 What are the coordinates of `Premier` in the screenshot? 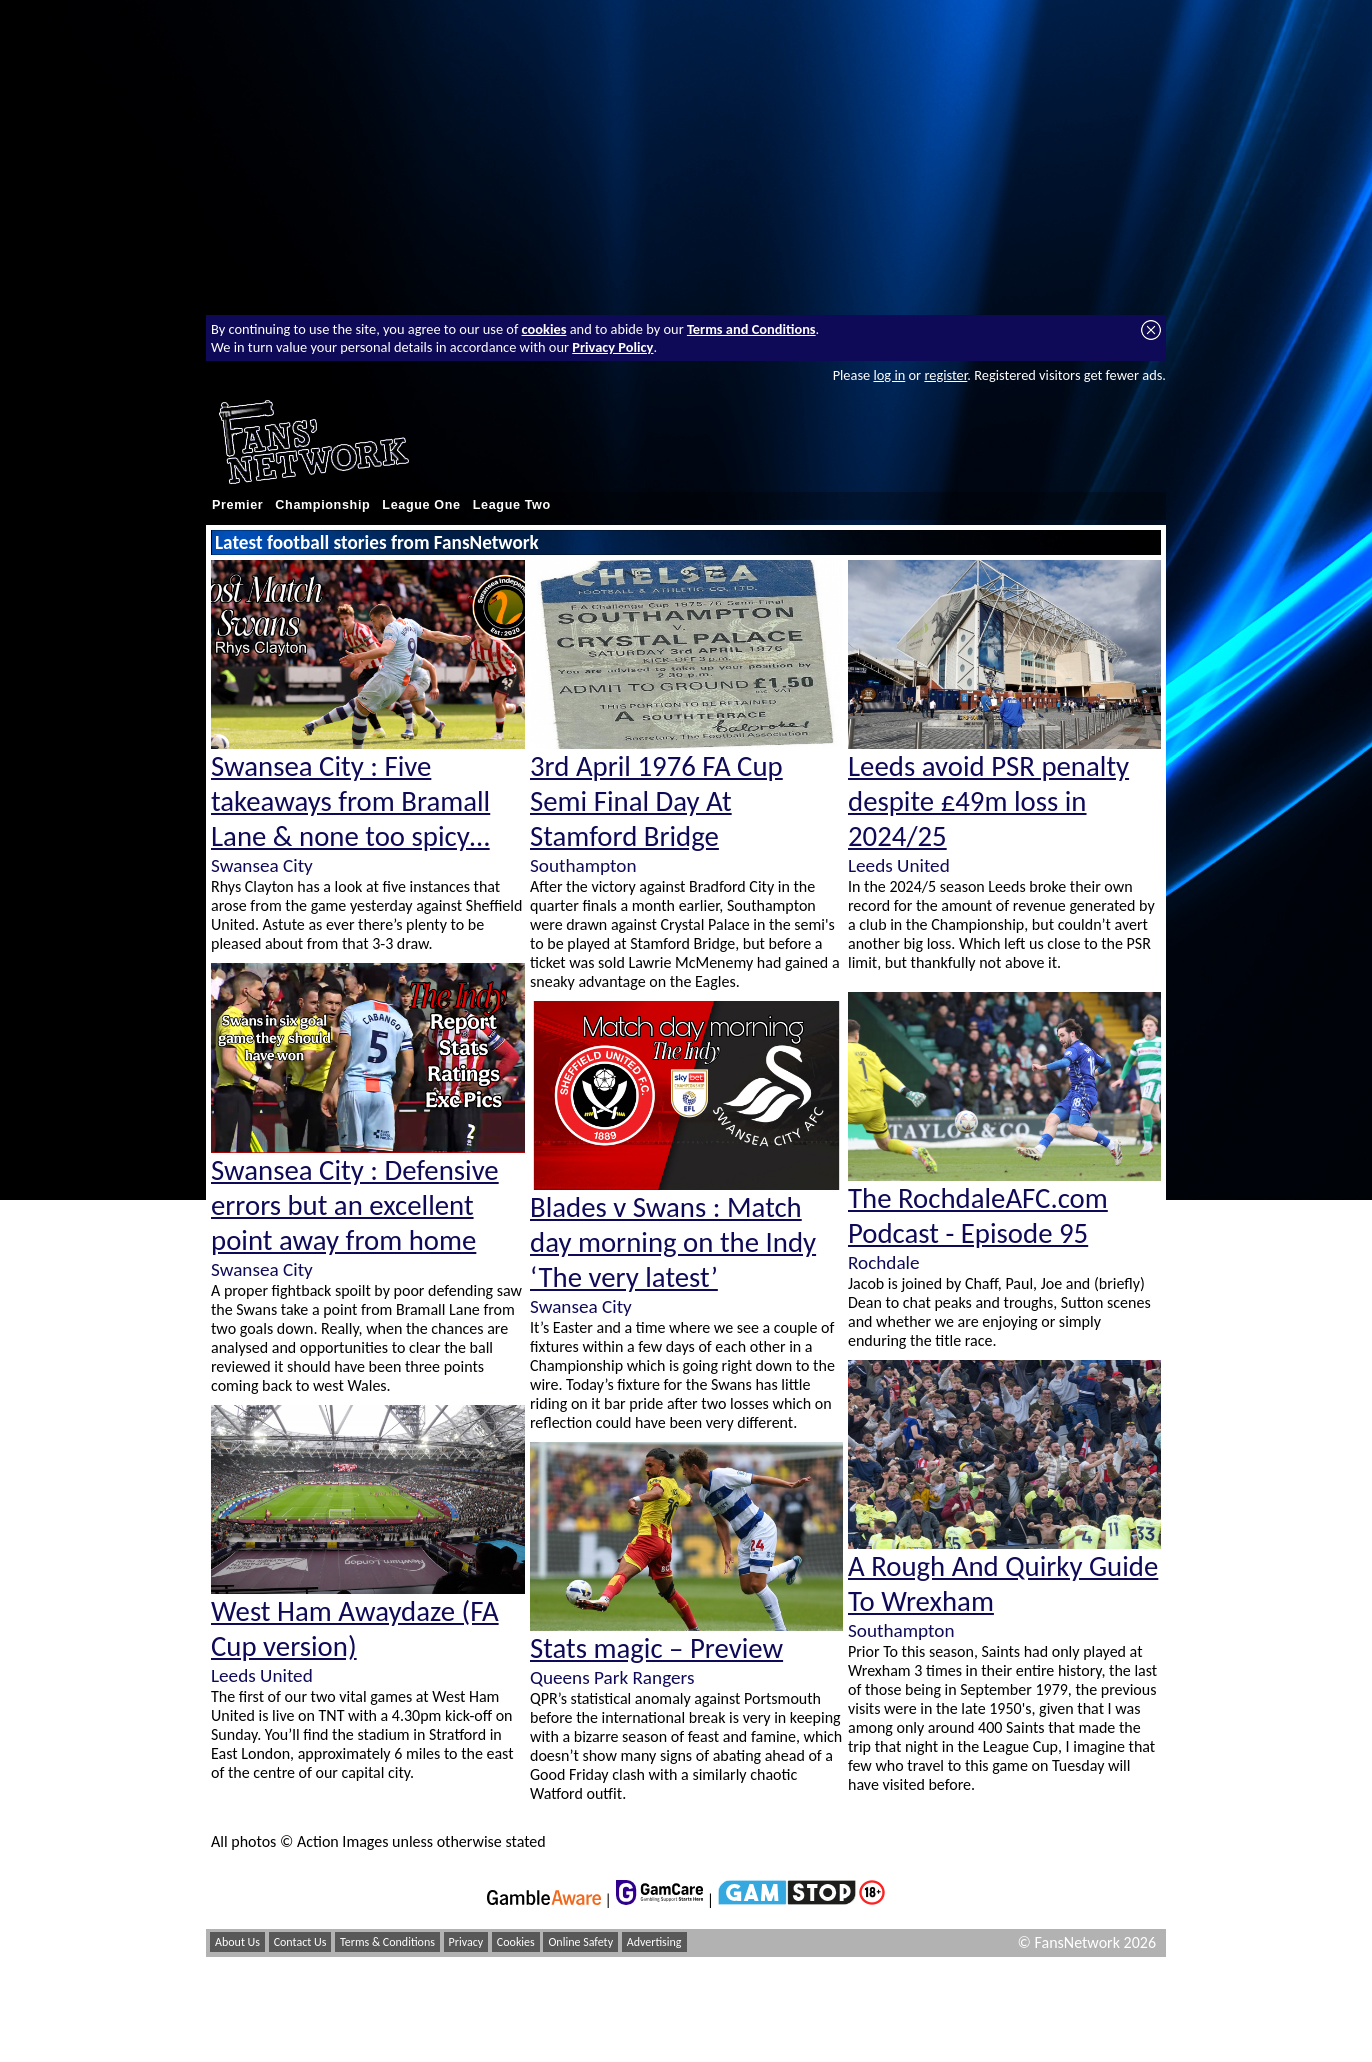 It's located at (237, 505).